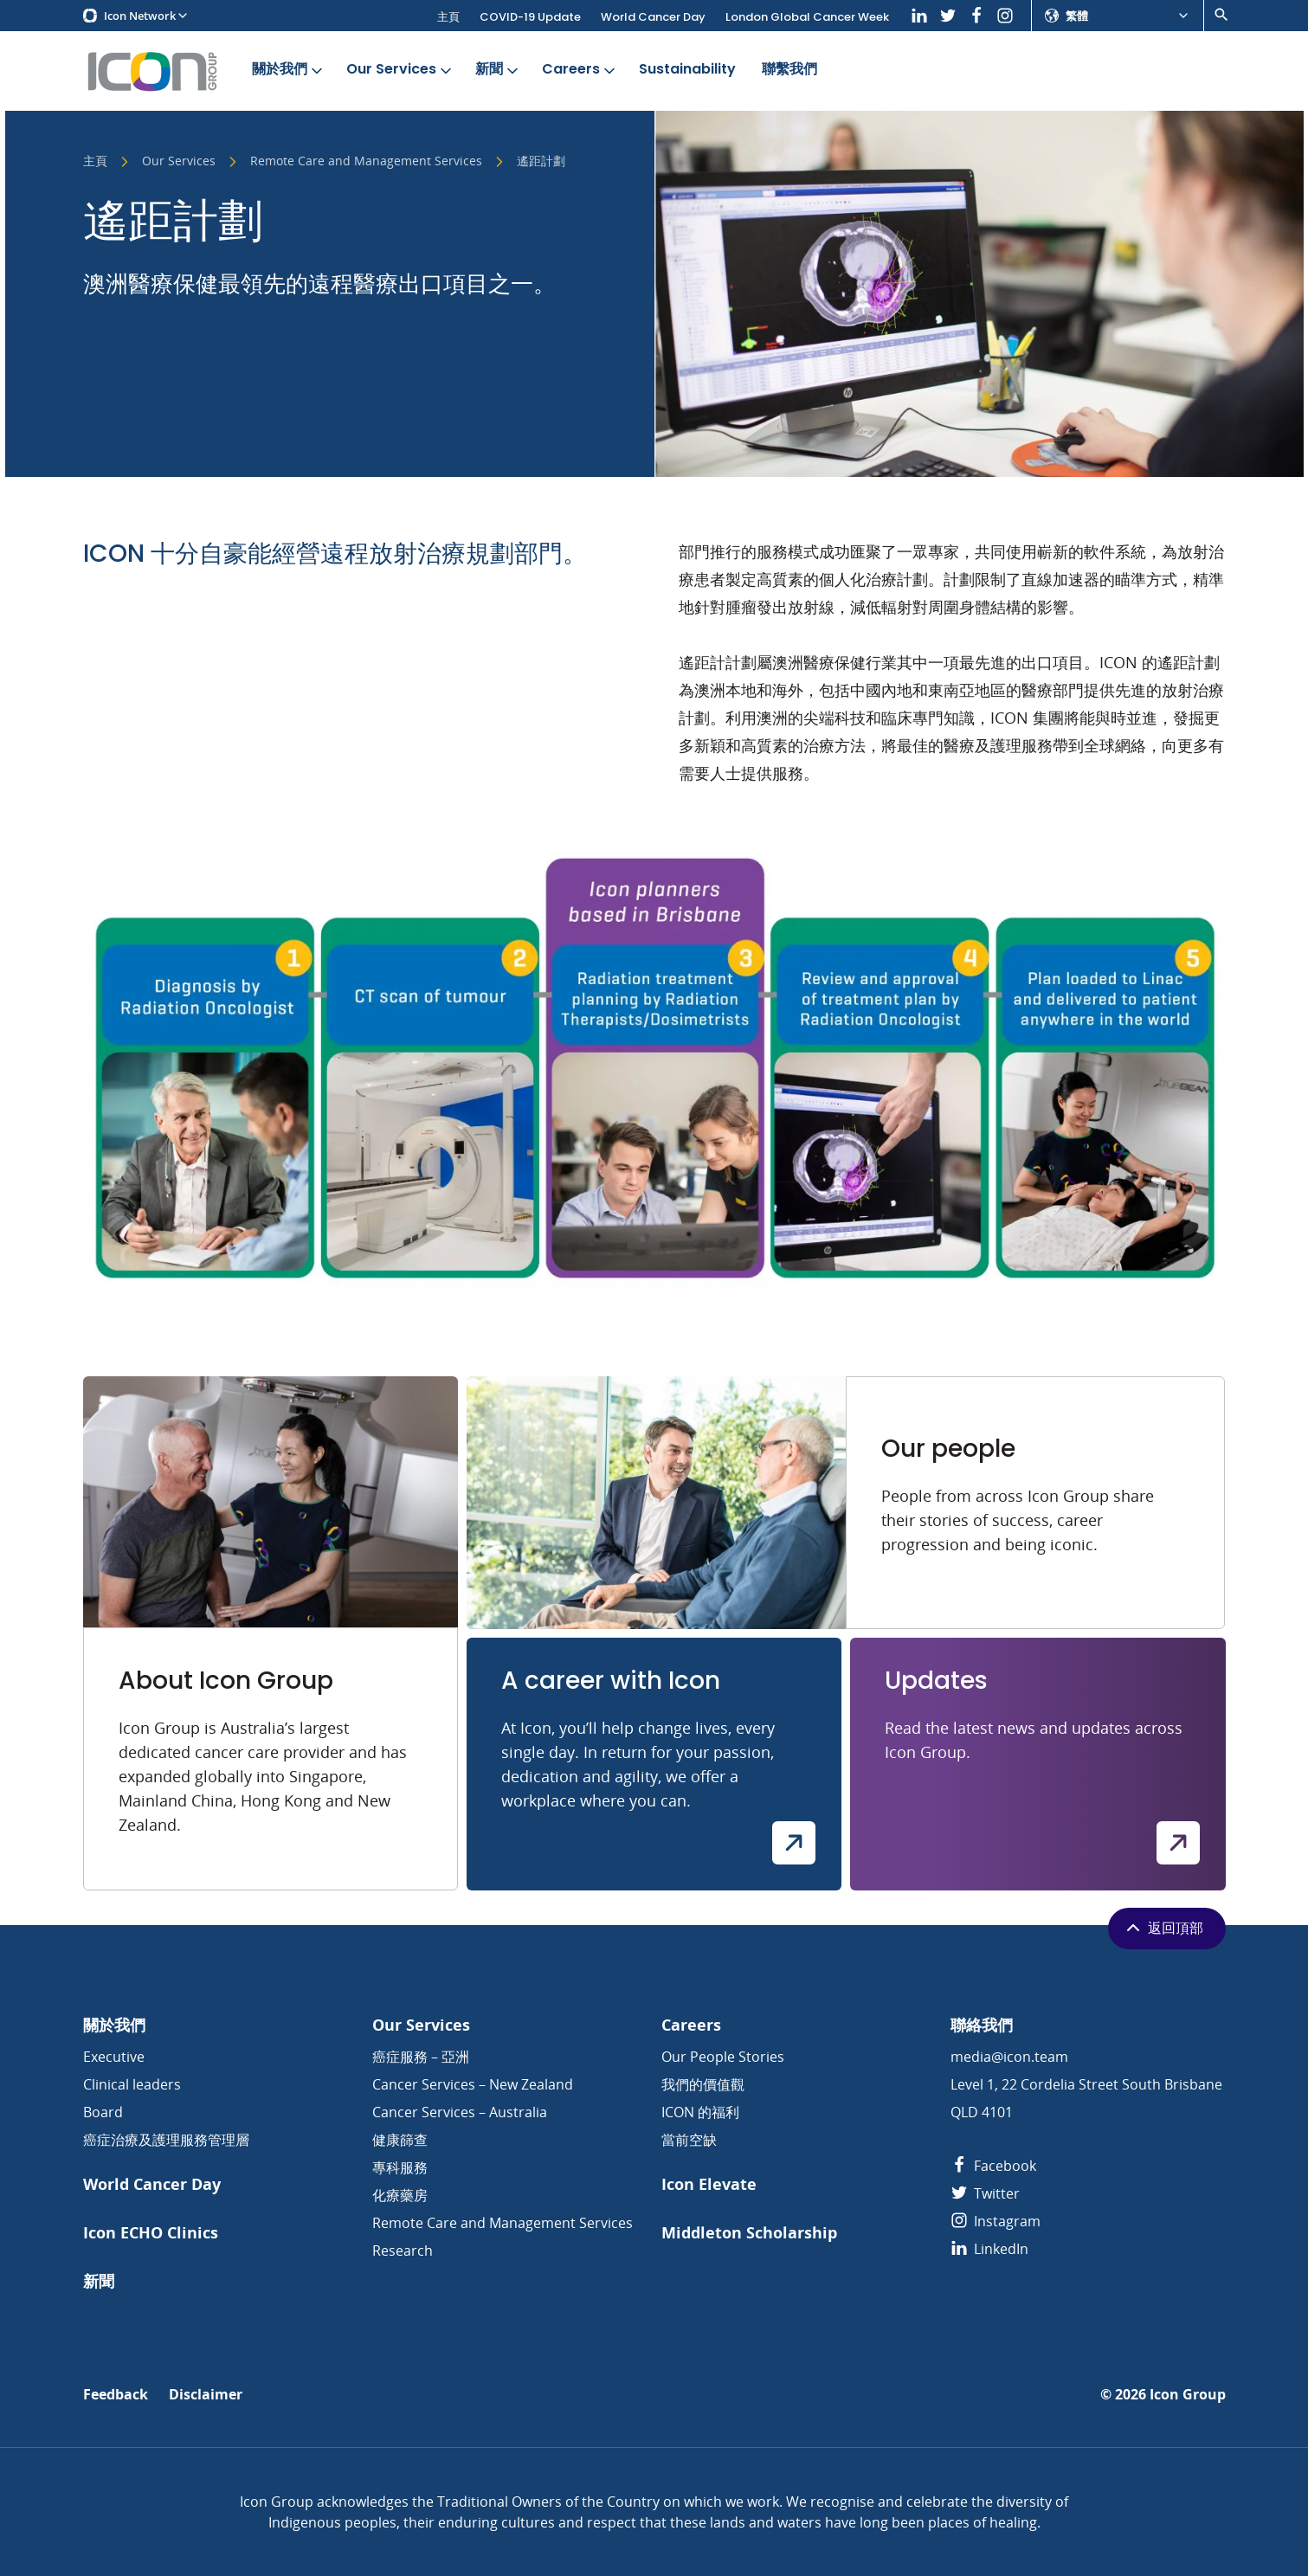 The image size is (1308, 2576). What do you see at coordinates (789, 69) in the screenshot?
I see `聯繫我們` at bounding box center [789, 69].